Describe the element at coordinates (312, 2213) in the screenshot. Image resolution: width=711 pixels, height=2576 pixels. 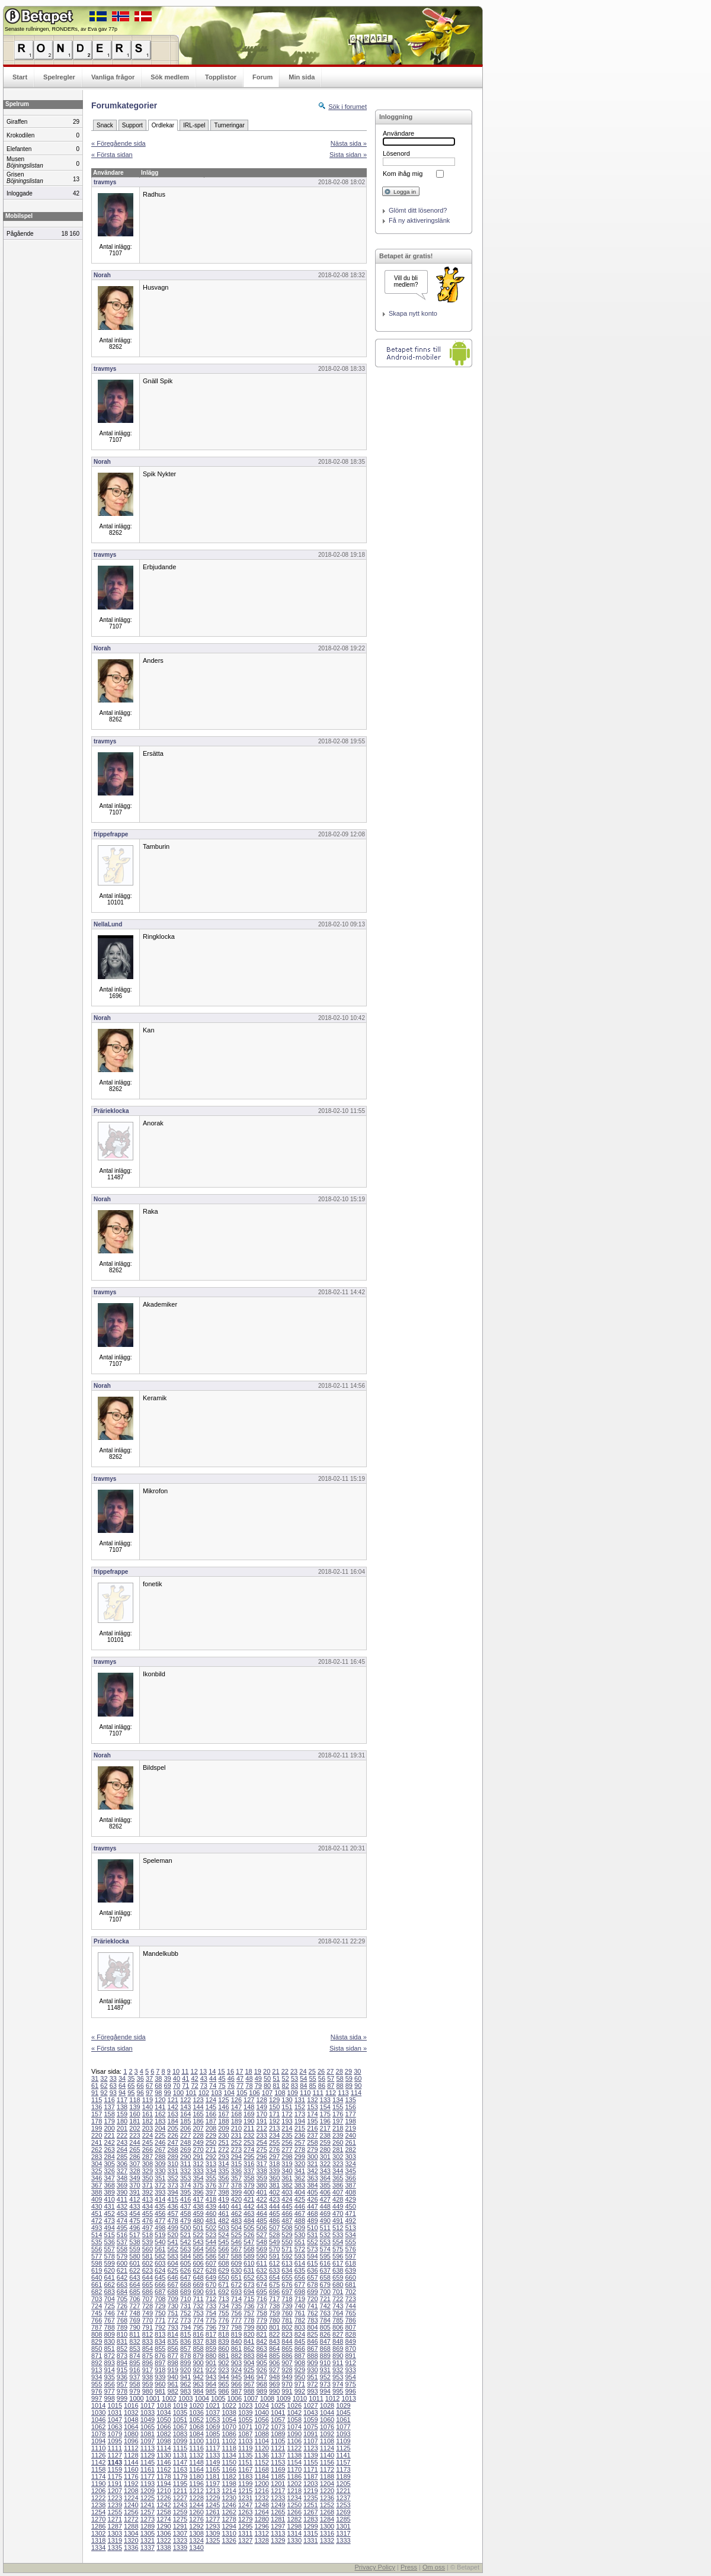
I see `468` at that location.